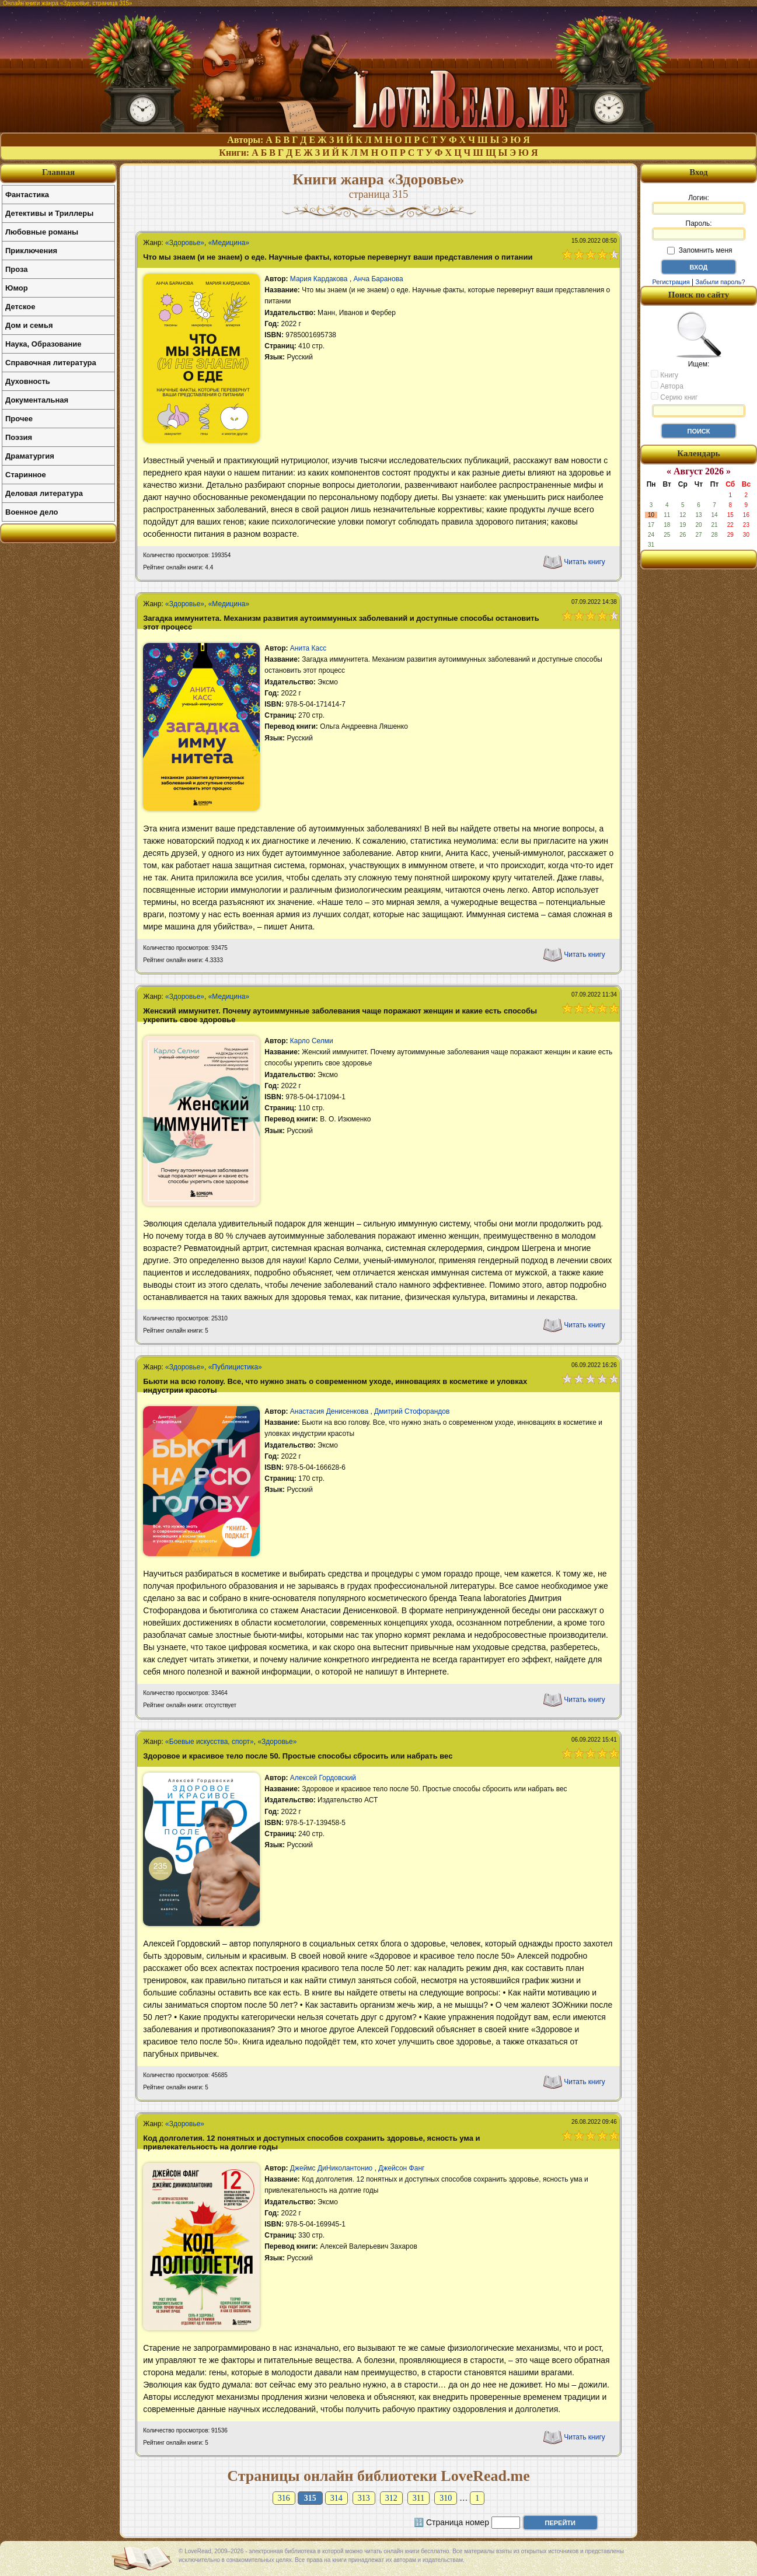 This screenshot has height=2576, width=757. I want to click on Наука, Образование, so click(43, 344).